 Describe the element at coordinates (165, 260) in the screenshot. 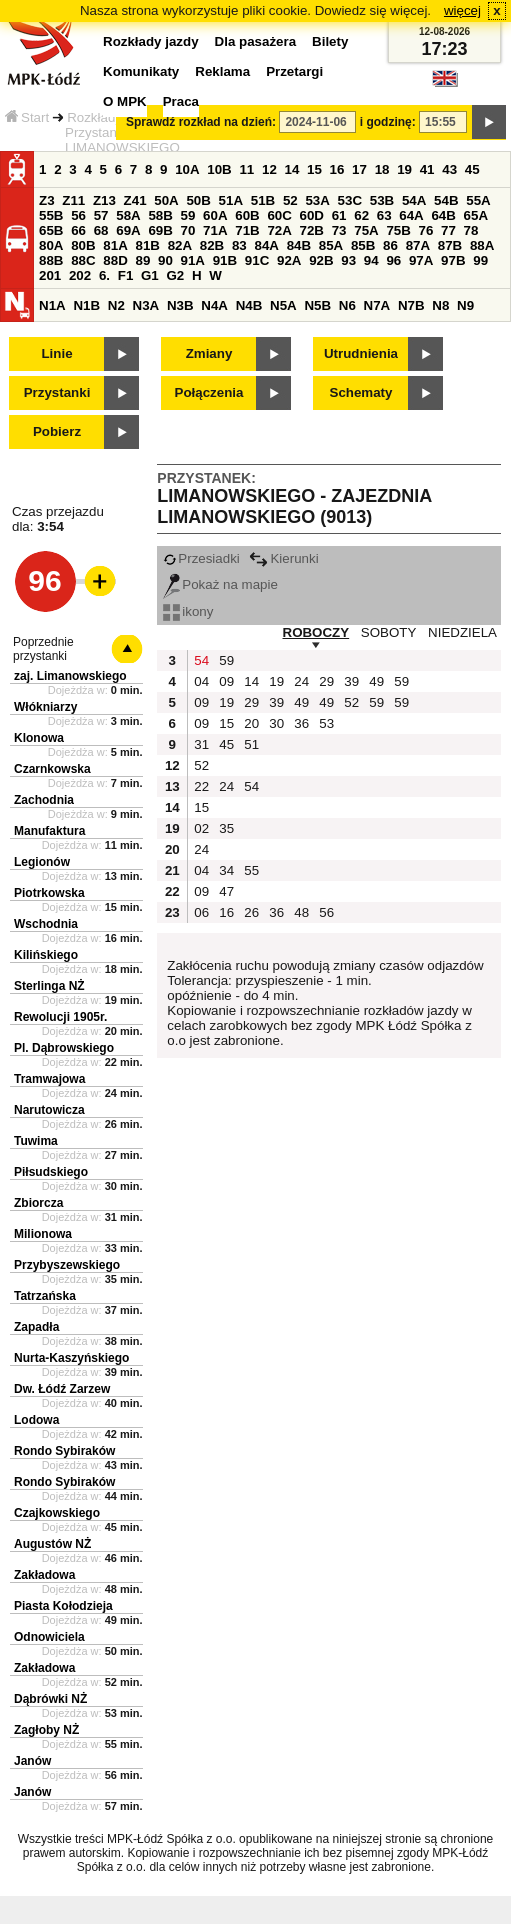

I see `90` at that location.